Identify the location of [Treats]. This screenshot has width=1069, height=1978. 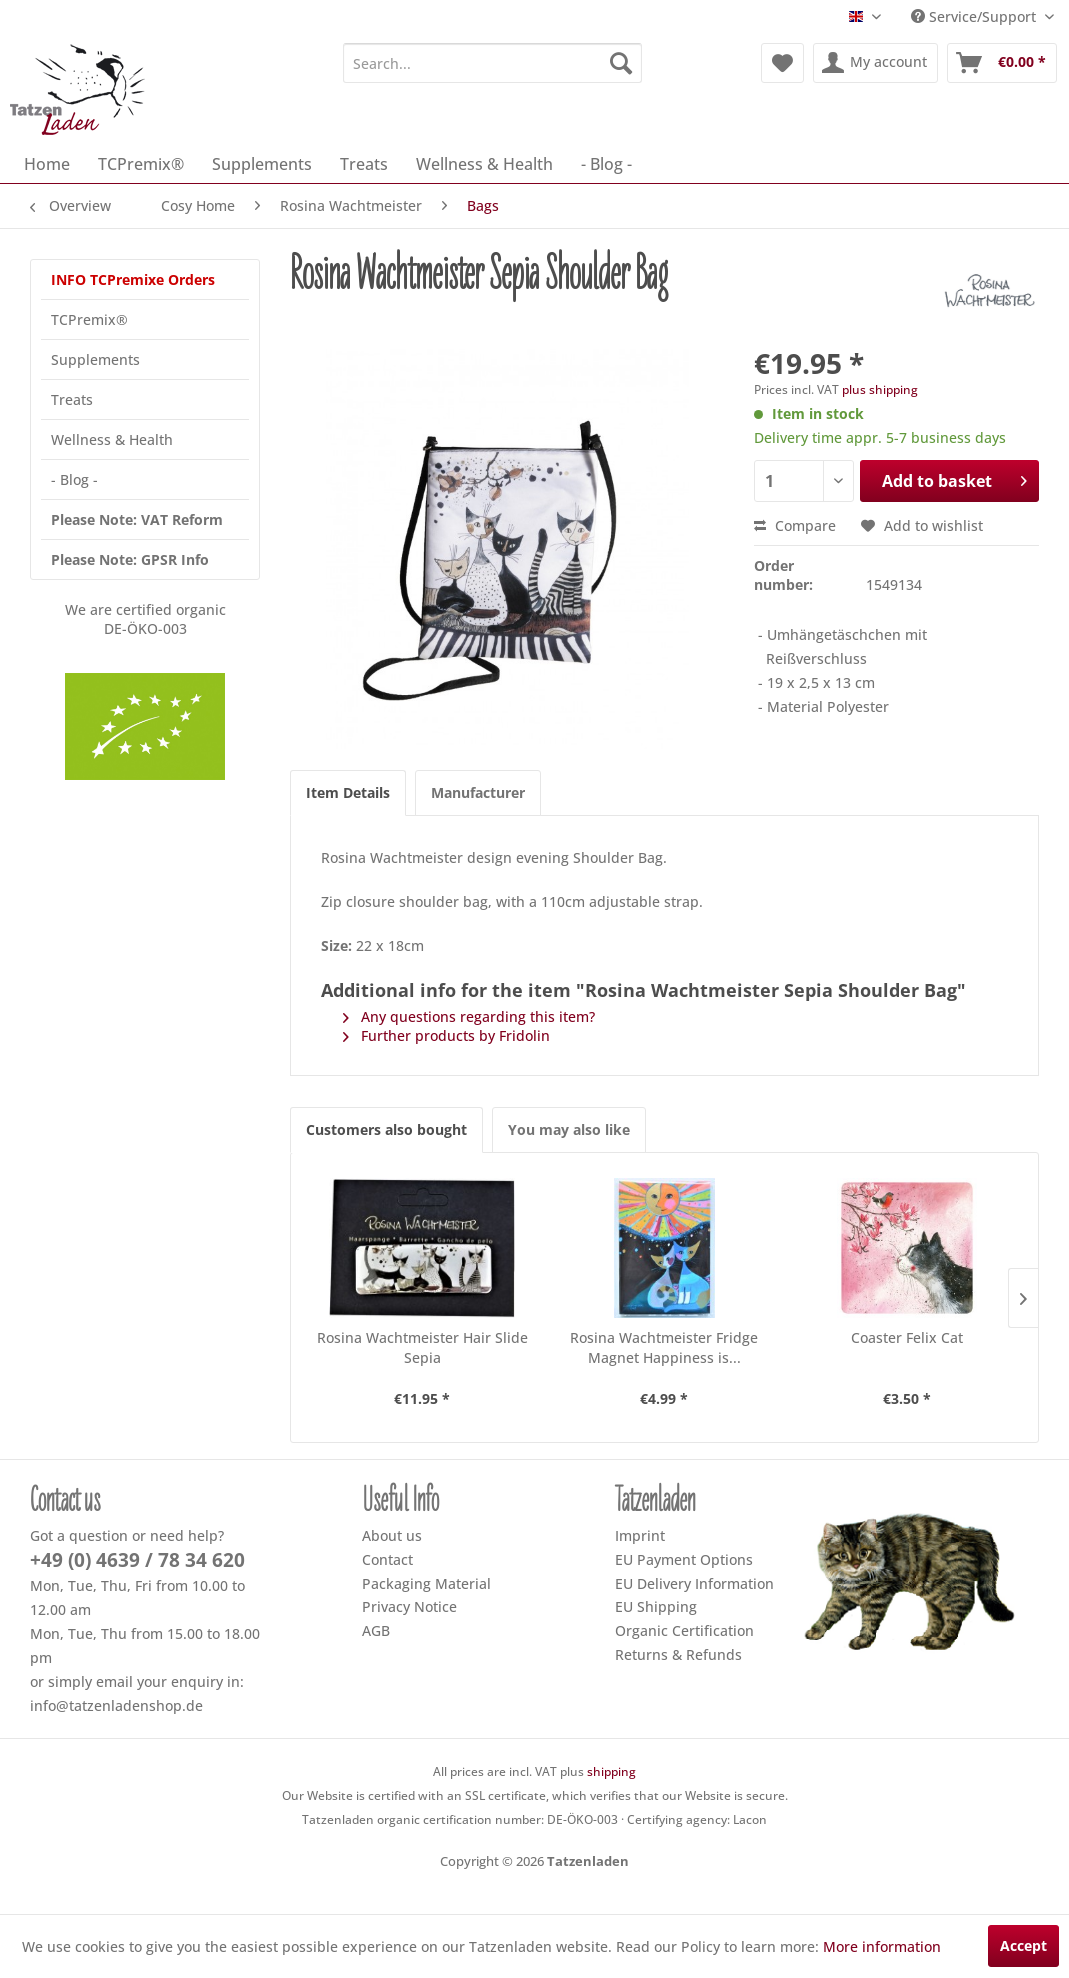
(364, 164).